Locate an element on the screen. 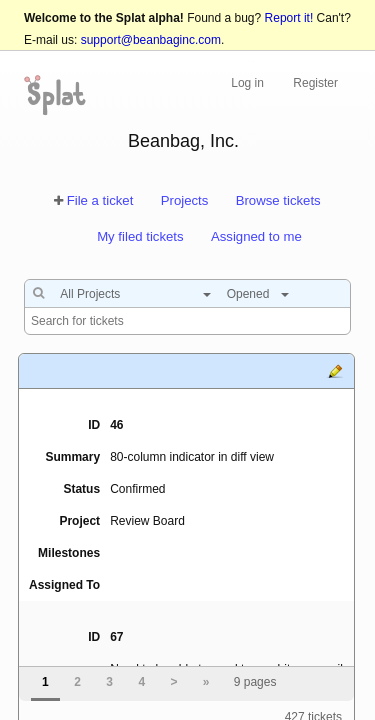 The image size is (375, 720). Assigned to me is located at coordinates (256, 236).